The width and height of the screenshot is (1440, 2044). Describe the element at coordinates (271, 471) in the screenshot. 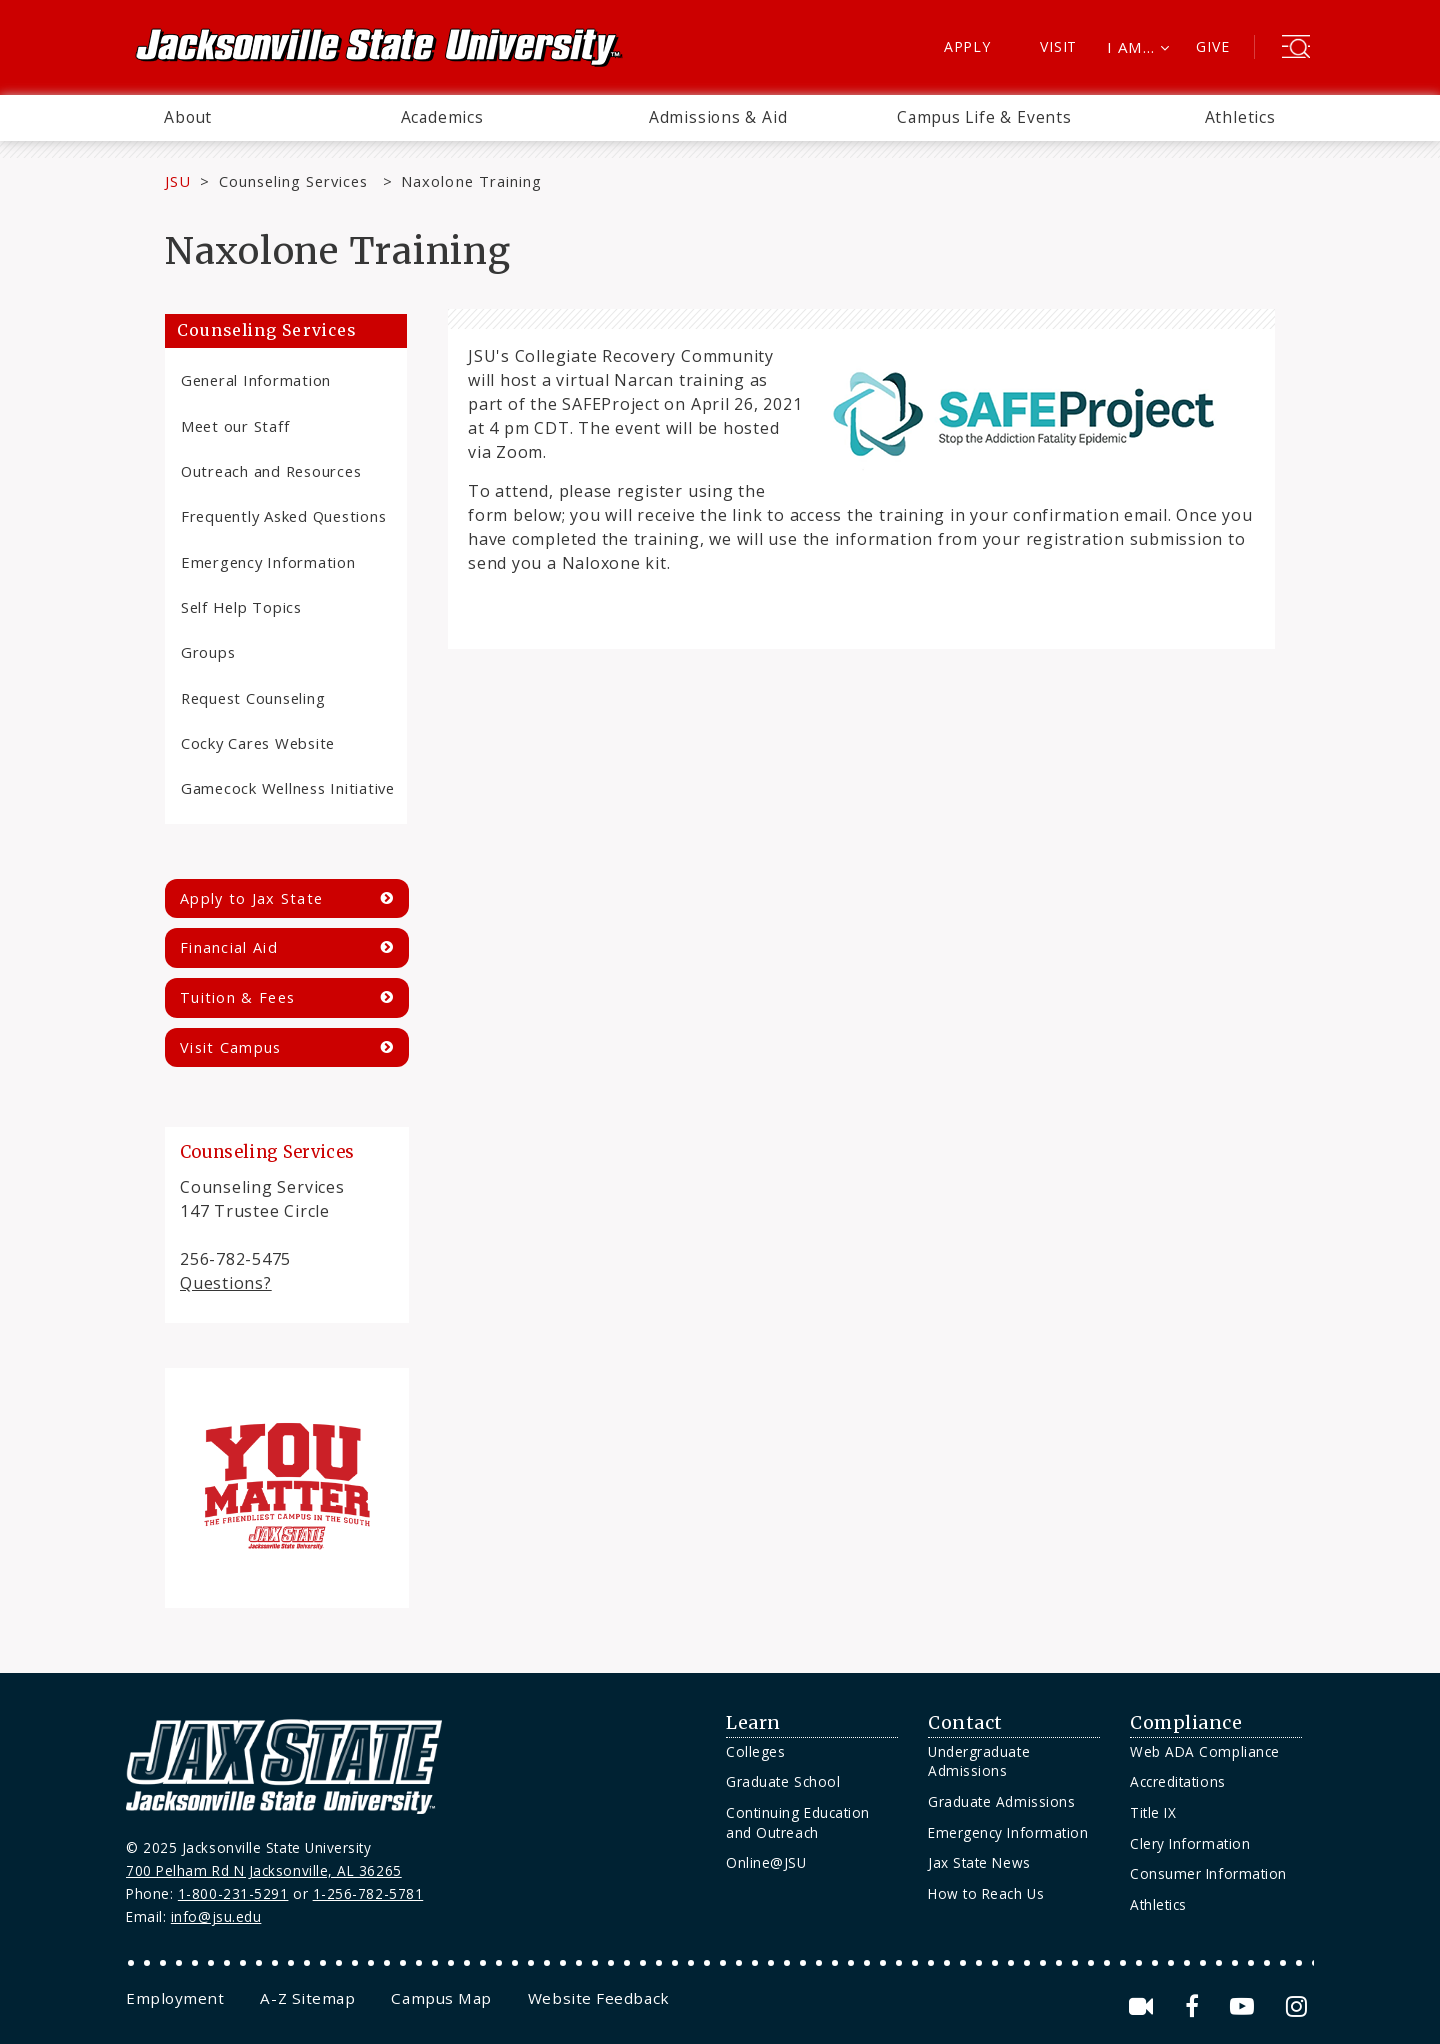

I see `Outreach and Resources` at that location.